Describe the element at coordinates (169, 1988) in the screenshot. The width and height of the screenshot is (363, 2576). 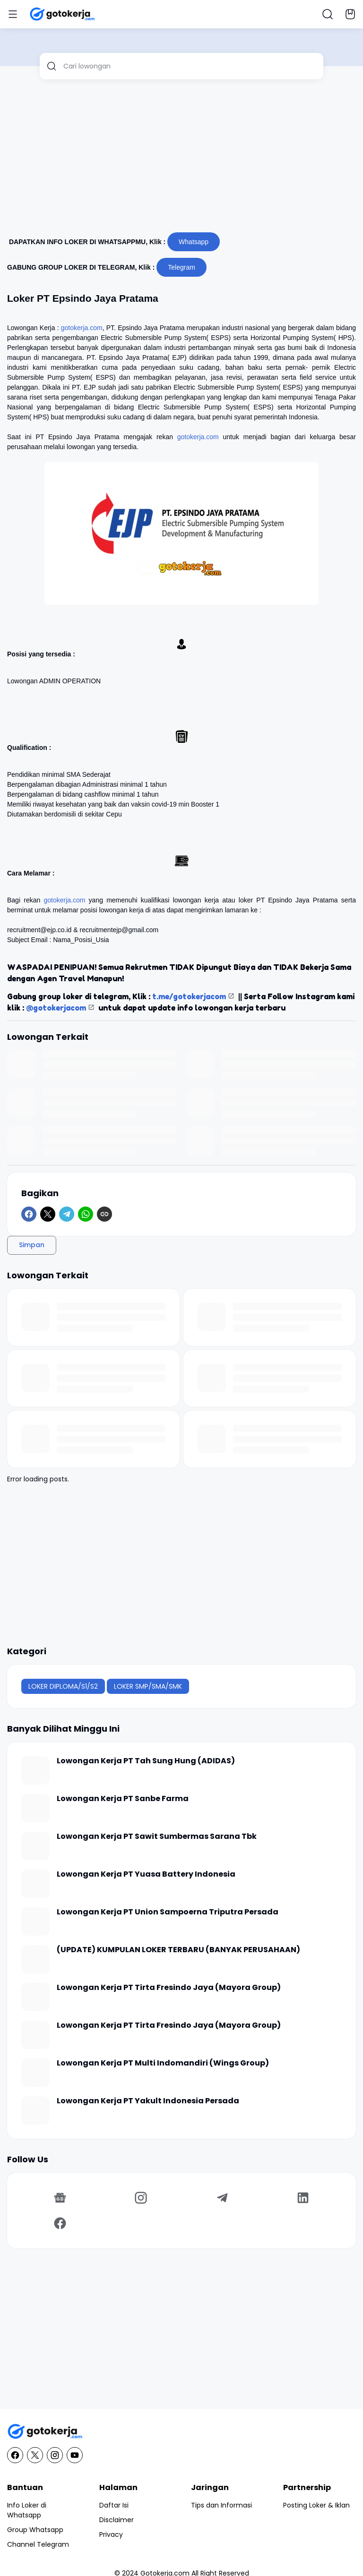
I see `Lowongan Kerja PT Tirta Fresindo Jaya (Mayora Group)` at that location.